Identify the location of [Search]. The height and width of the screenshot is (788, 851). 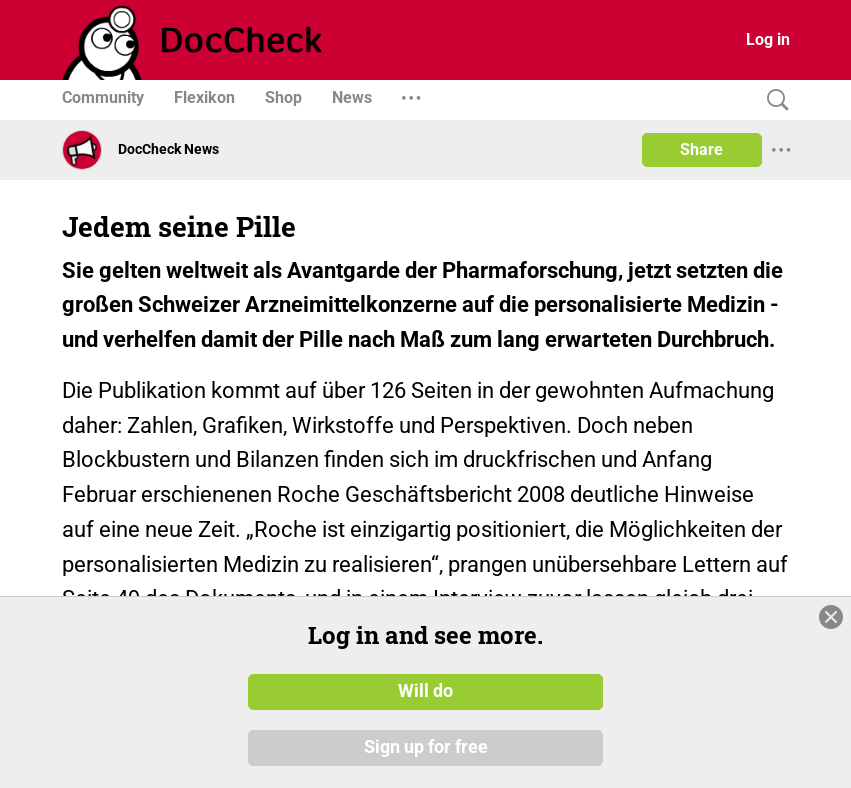
(773, 100).